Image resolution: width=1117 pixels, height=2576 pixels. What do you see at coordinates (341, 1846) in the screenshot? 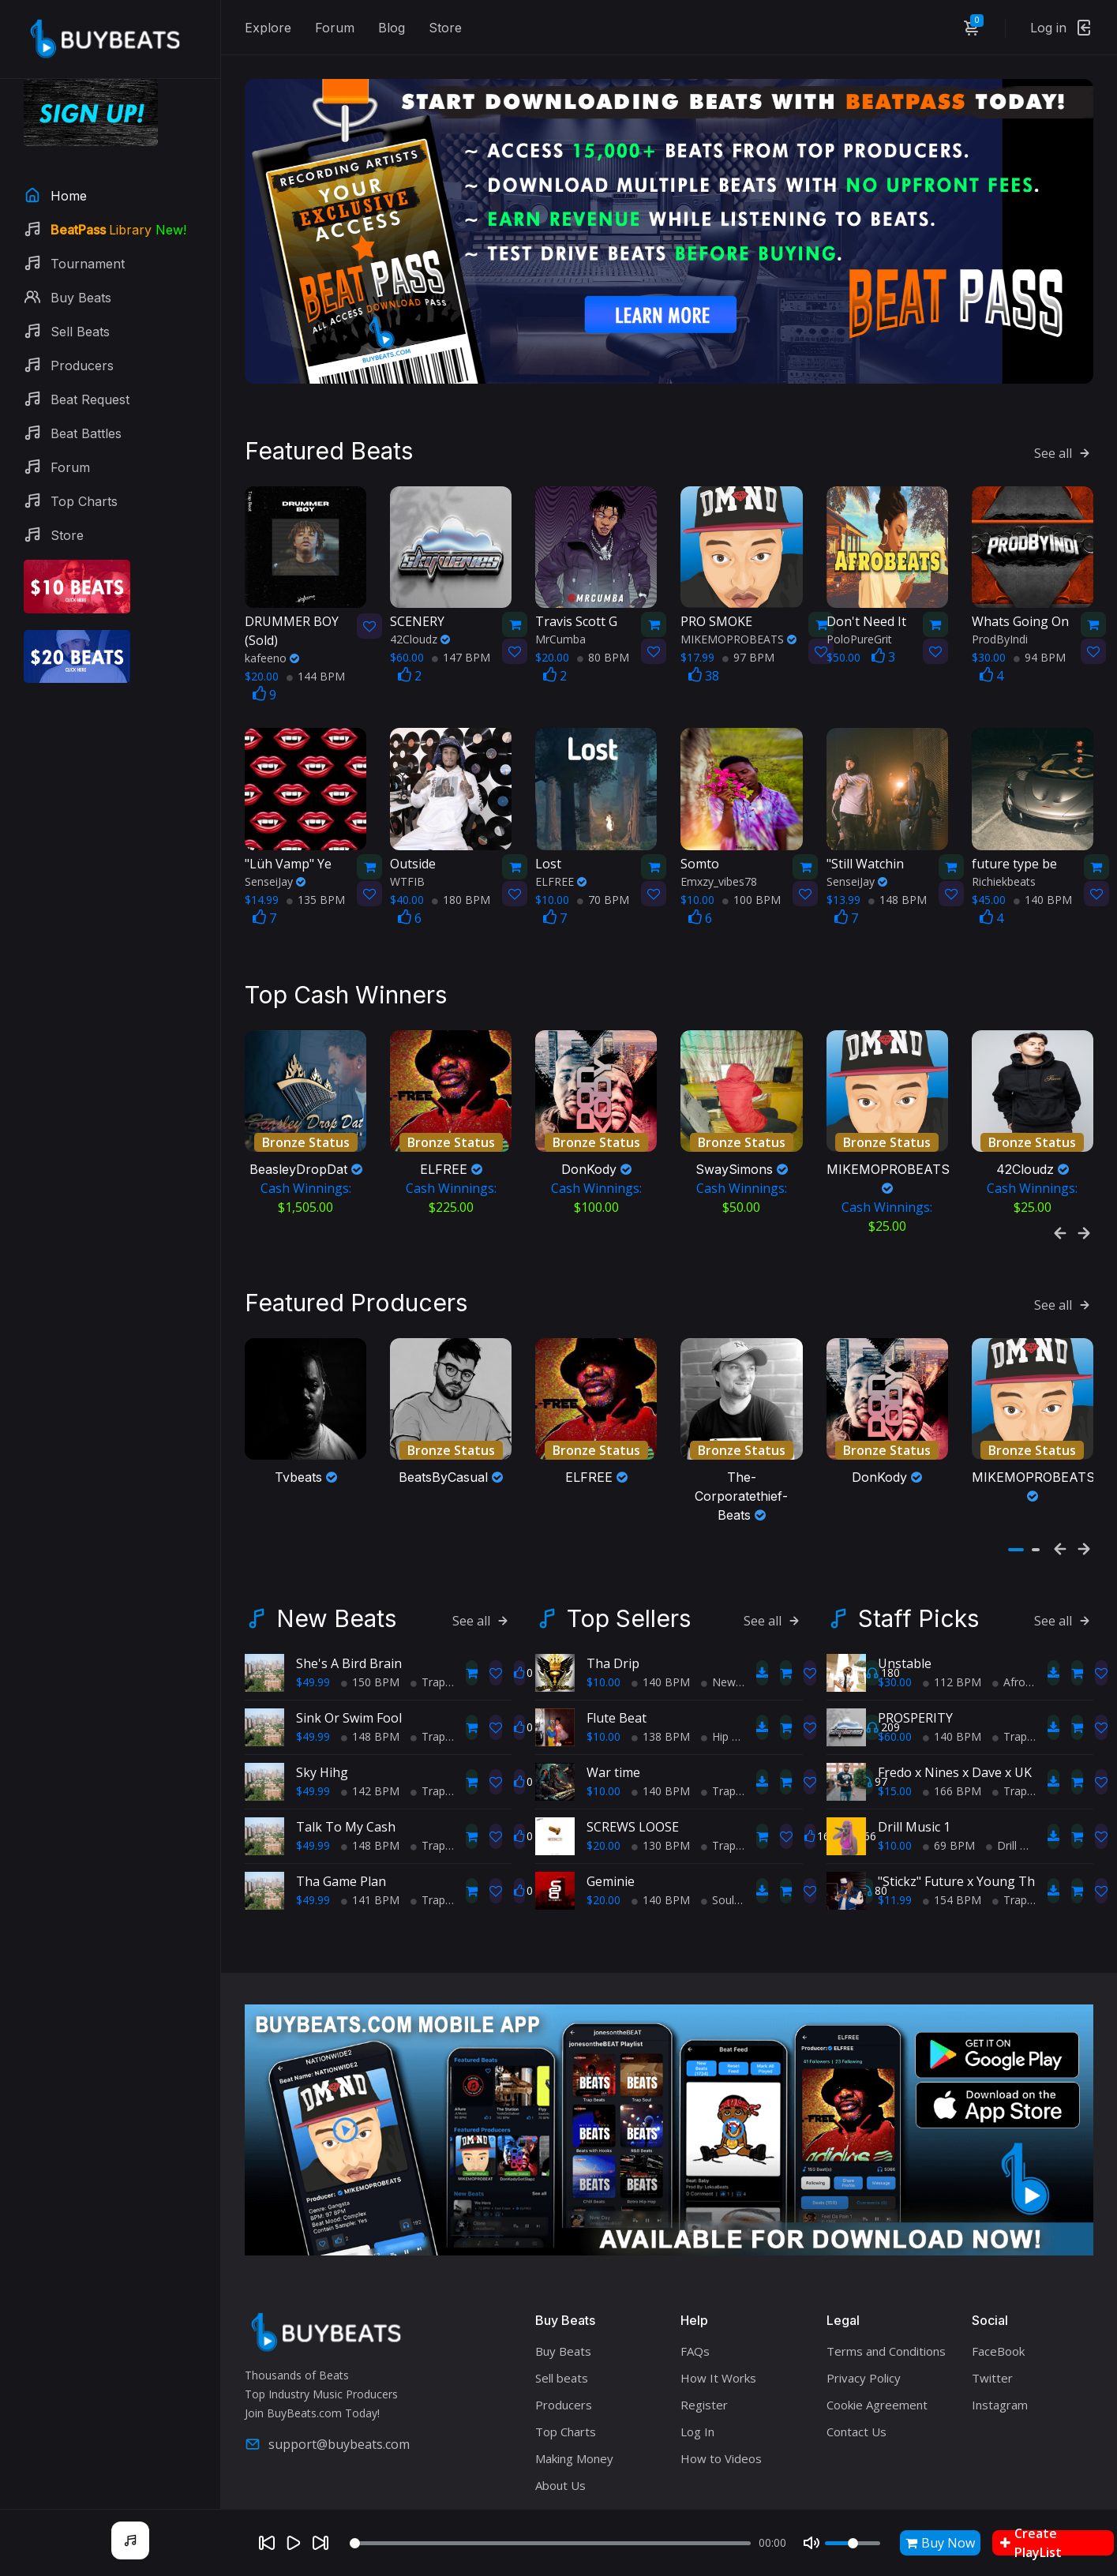
I see `Tha Game Plan` at bounding box center [341, 1846].